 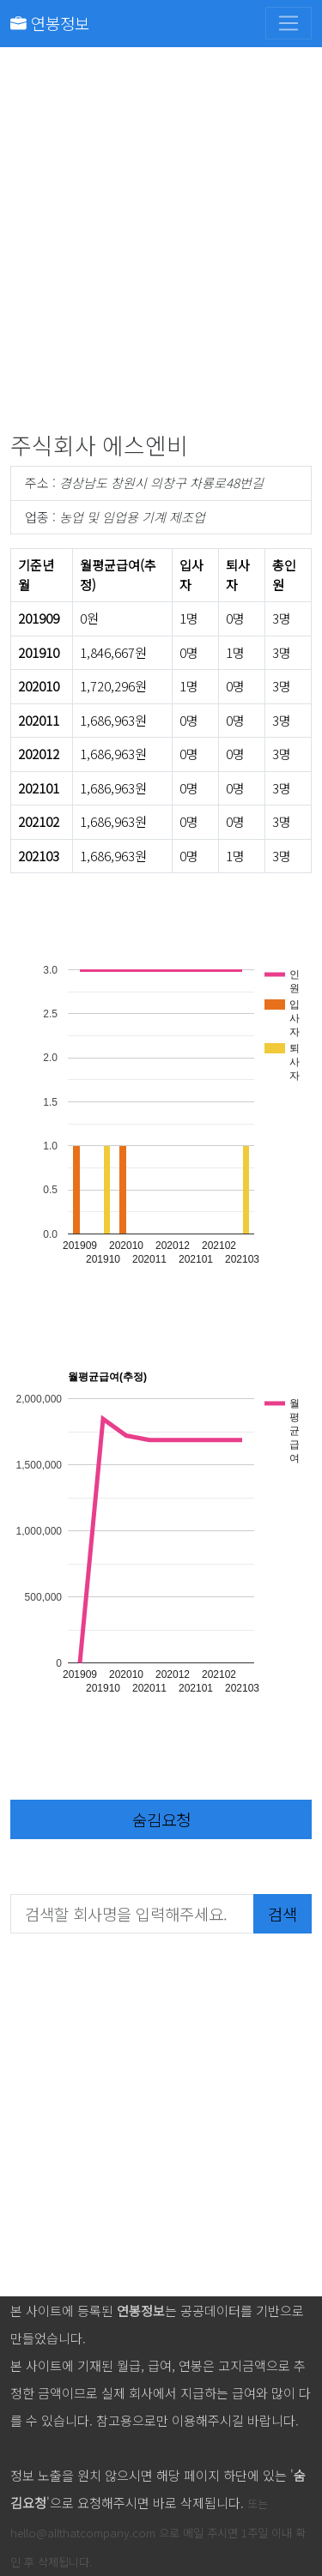 What do you see at coordinates (49, 22) in the screenshot?
I see `연봉정보` at bounding box center [49, 22].